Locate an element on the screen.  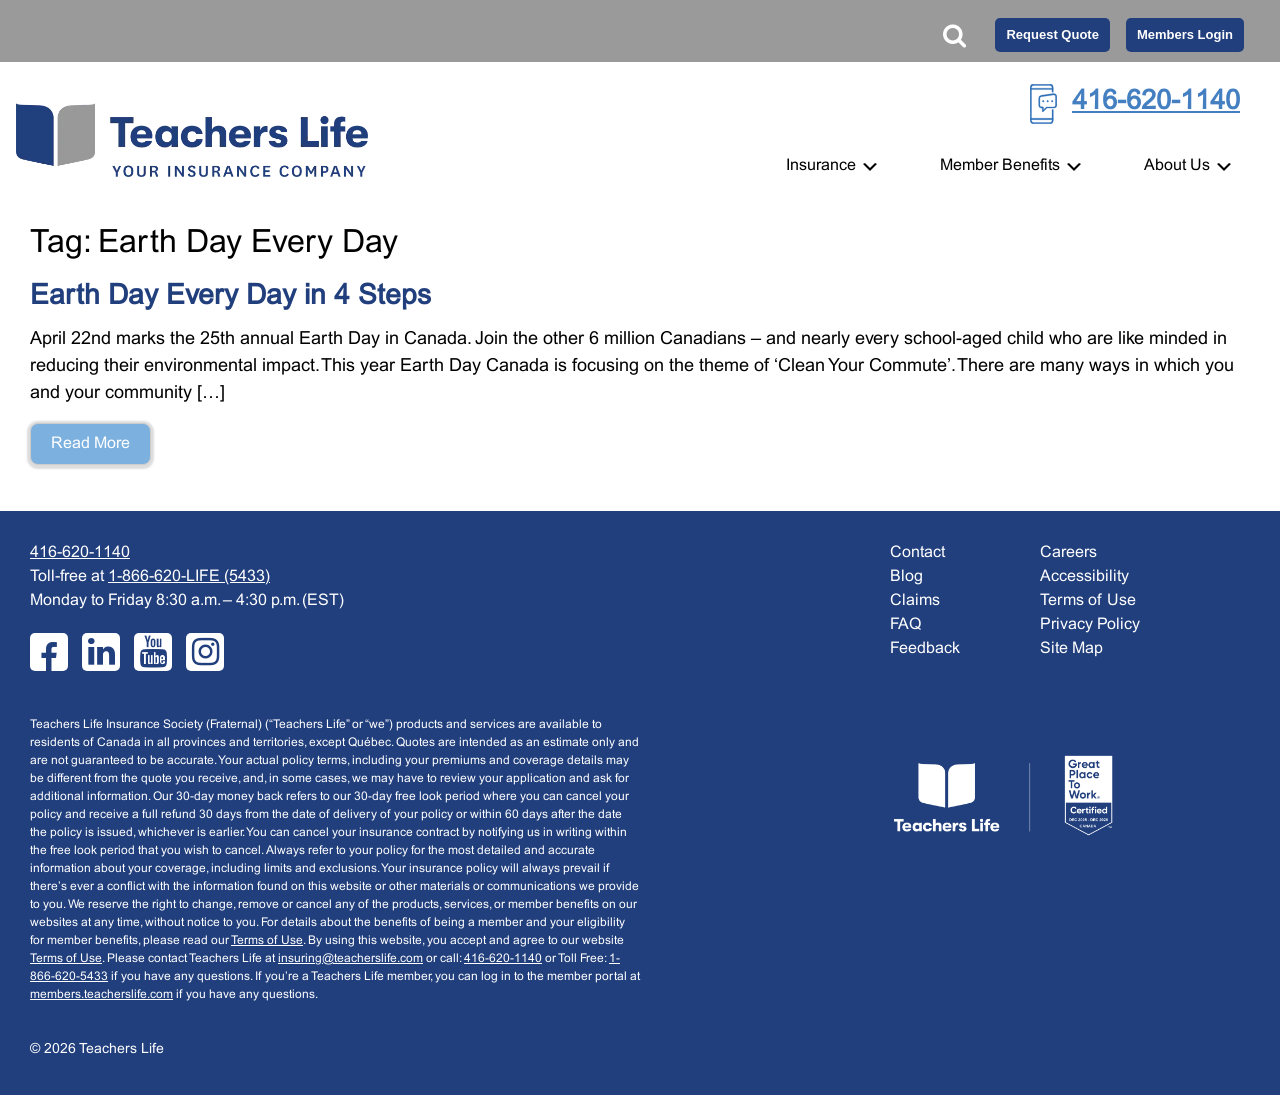
Site Map is located at coordinates (1071, 648).